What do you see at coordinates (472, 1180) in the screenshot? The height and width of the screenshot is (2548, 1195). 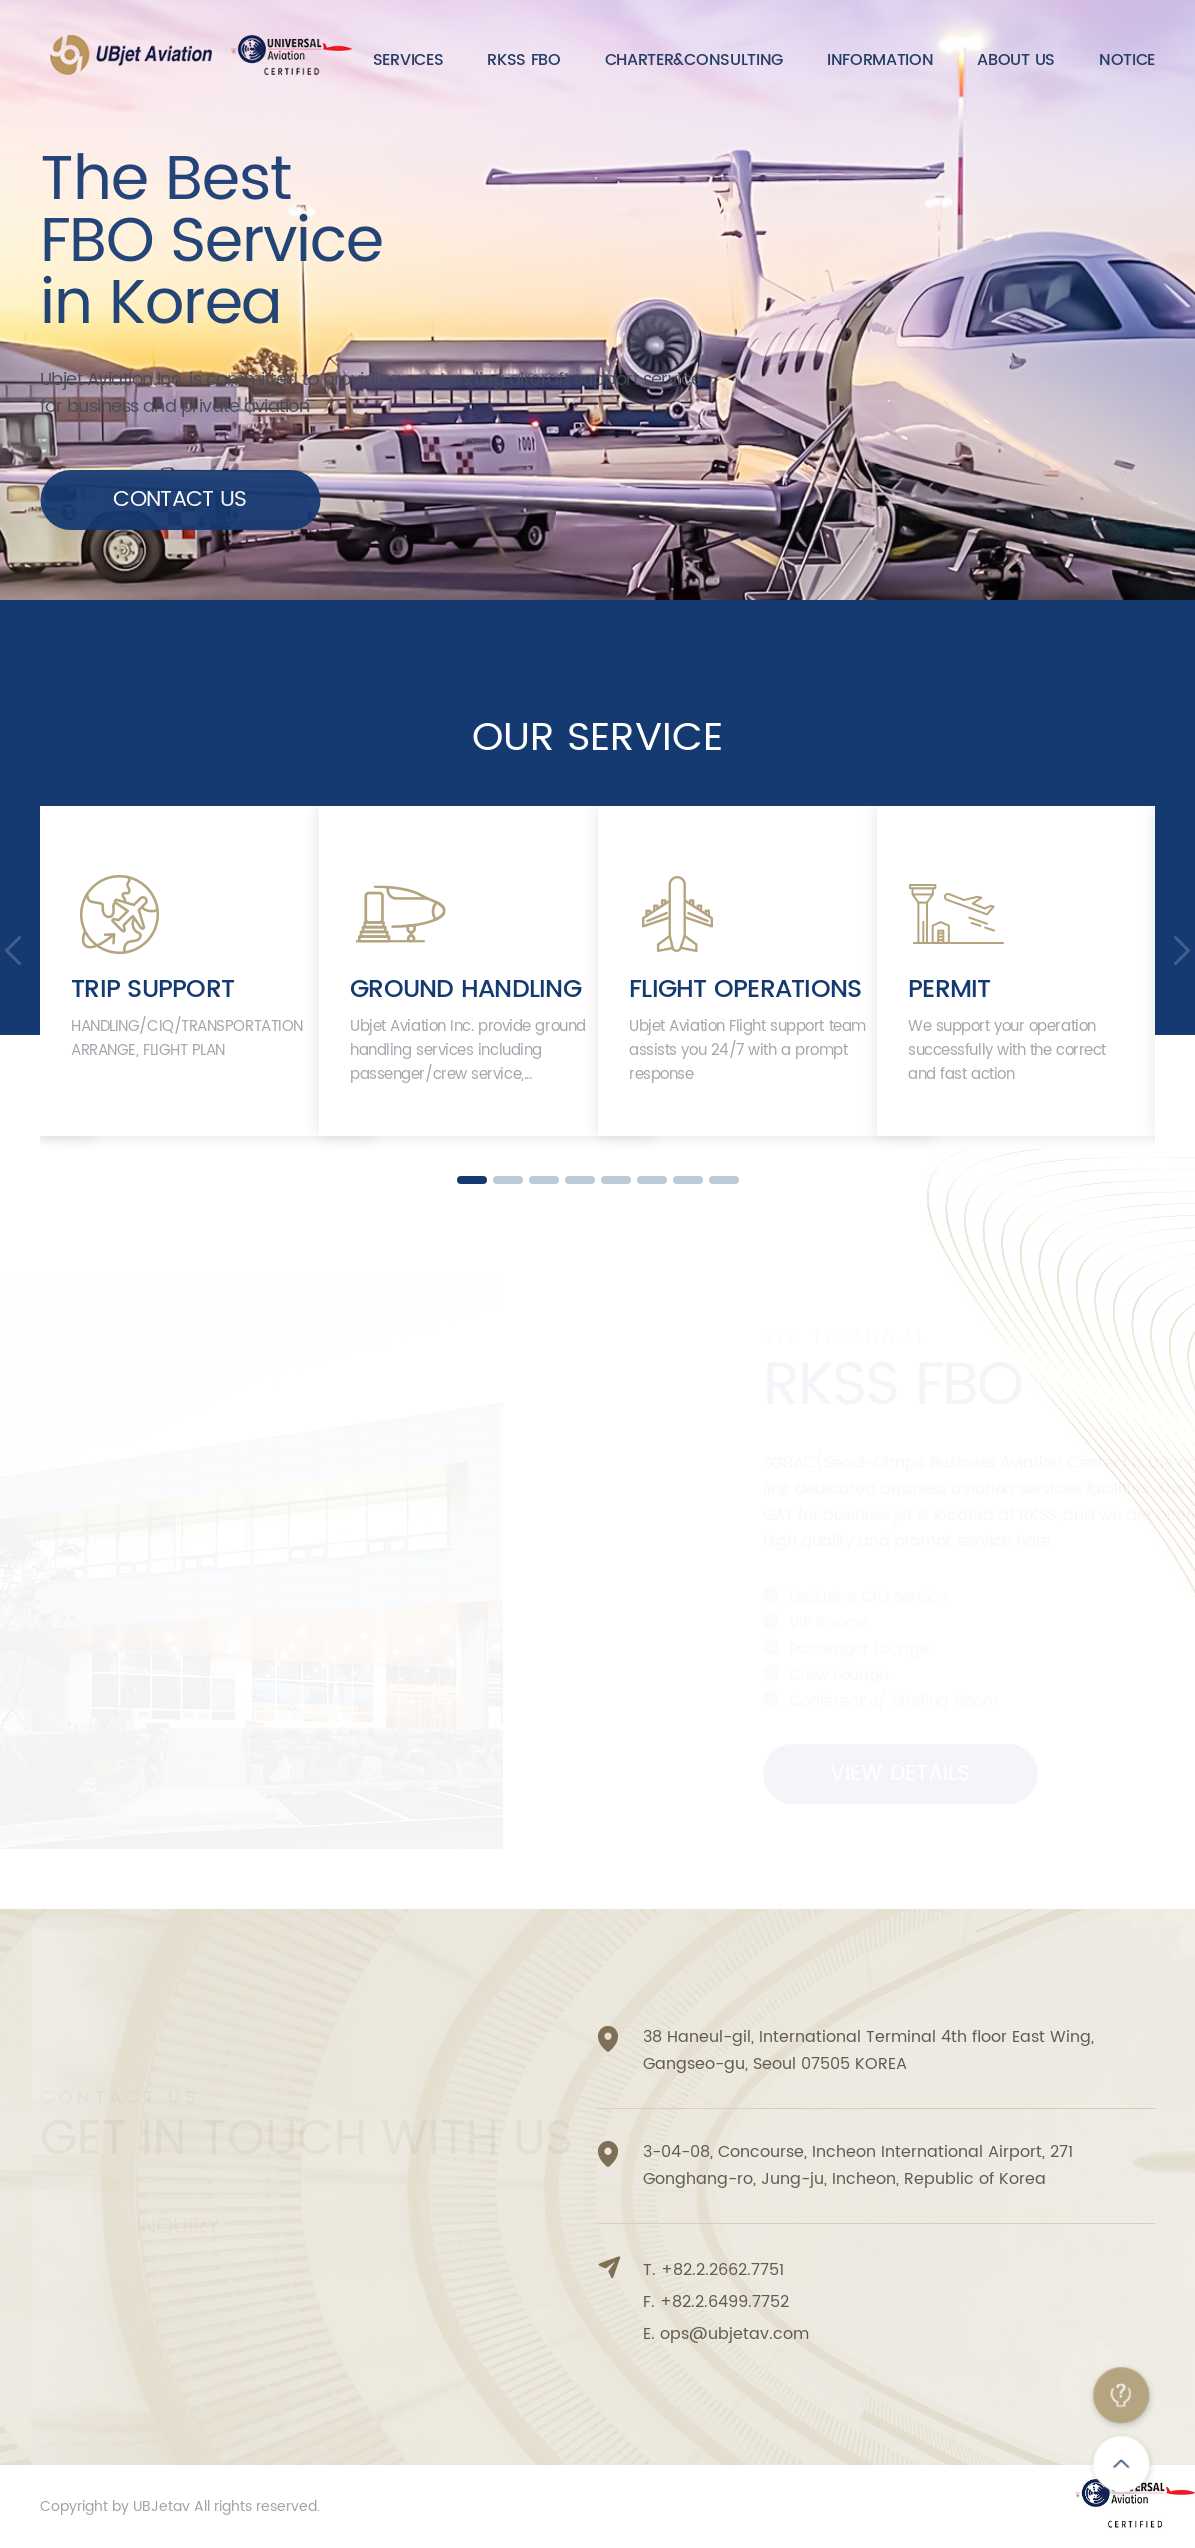 I see `1 [button]` at bounding box center [472, 1180].